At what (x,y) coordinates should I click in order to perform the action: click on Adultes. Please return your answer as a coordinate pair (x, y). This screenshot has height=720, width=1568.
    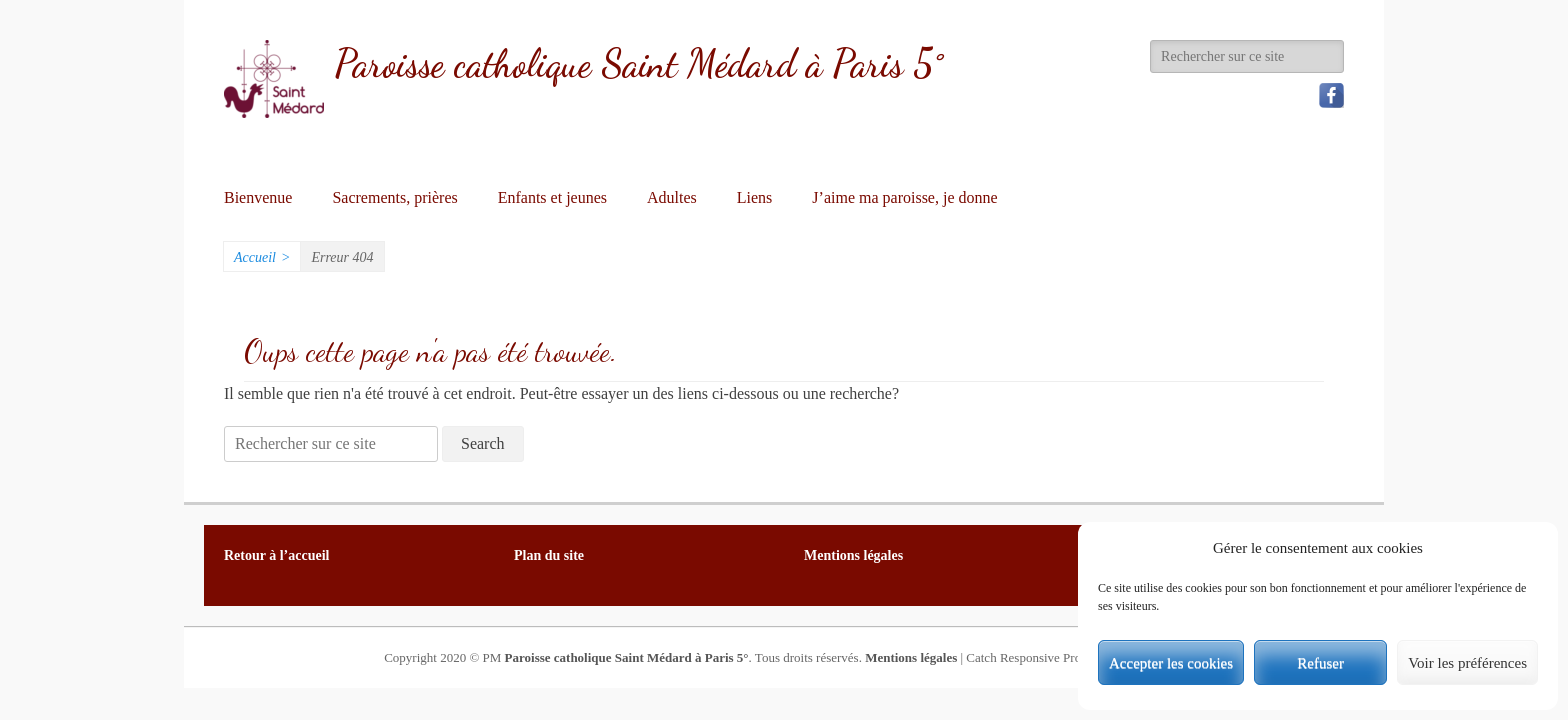
    Looking at the image, I should click on (672, 197).